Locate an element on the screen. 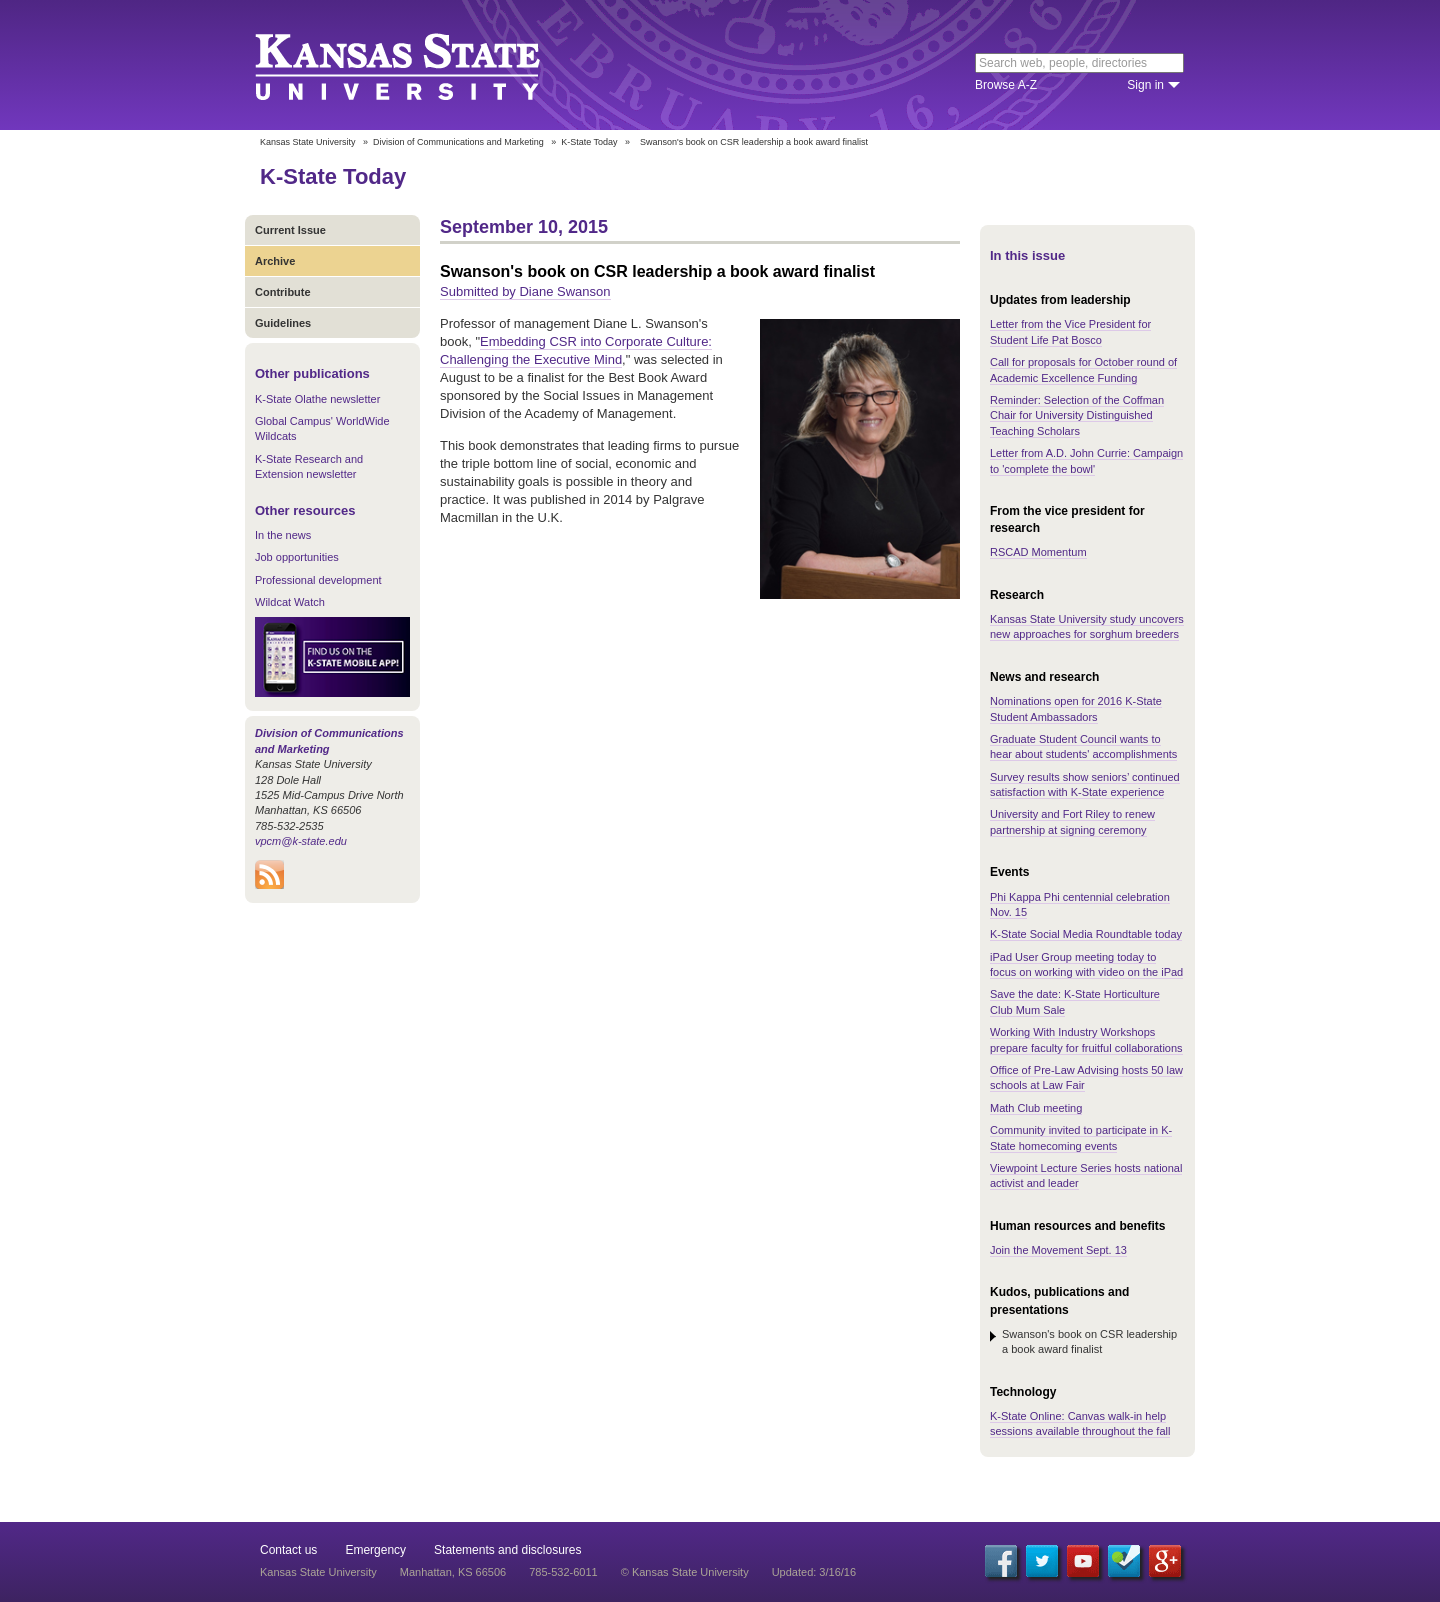 The width and height of the screenshot is (1440, 1602). Graduate Student Council wants to hear about students' accomplishments is located at coordinates (1083, 746).